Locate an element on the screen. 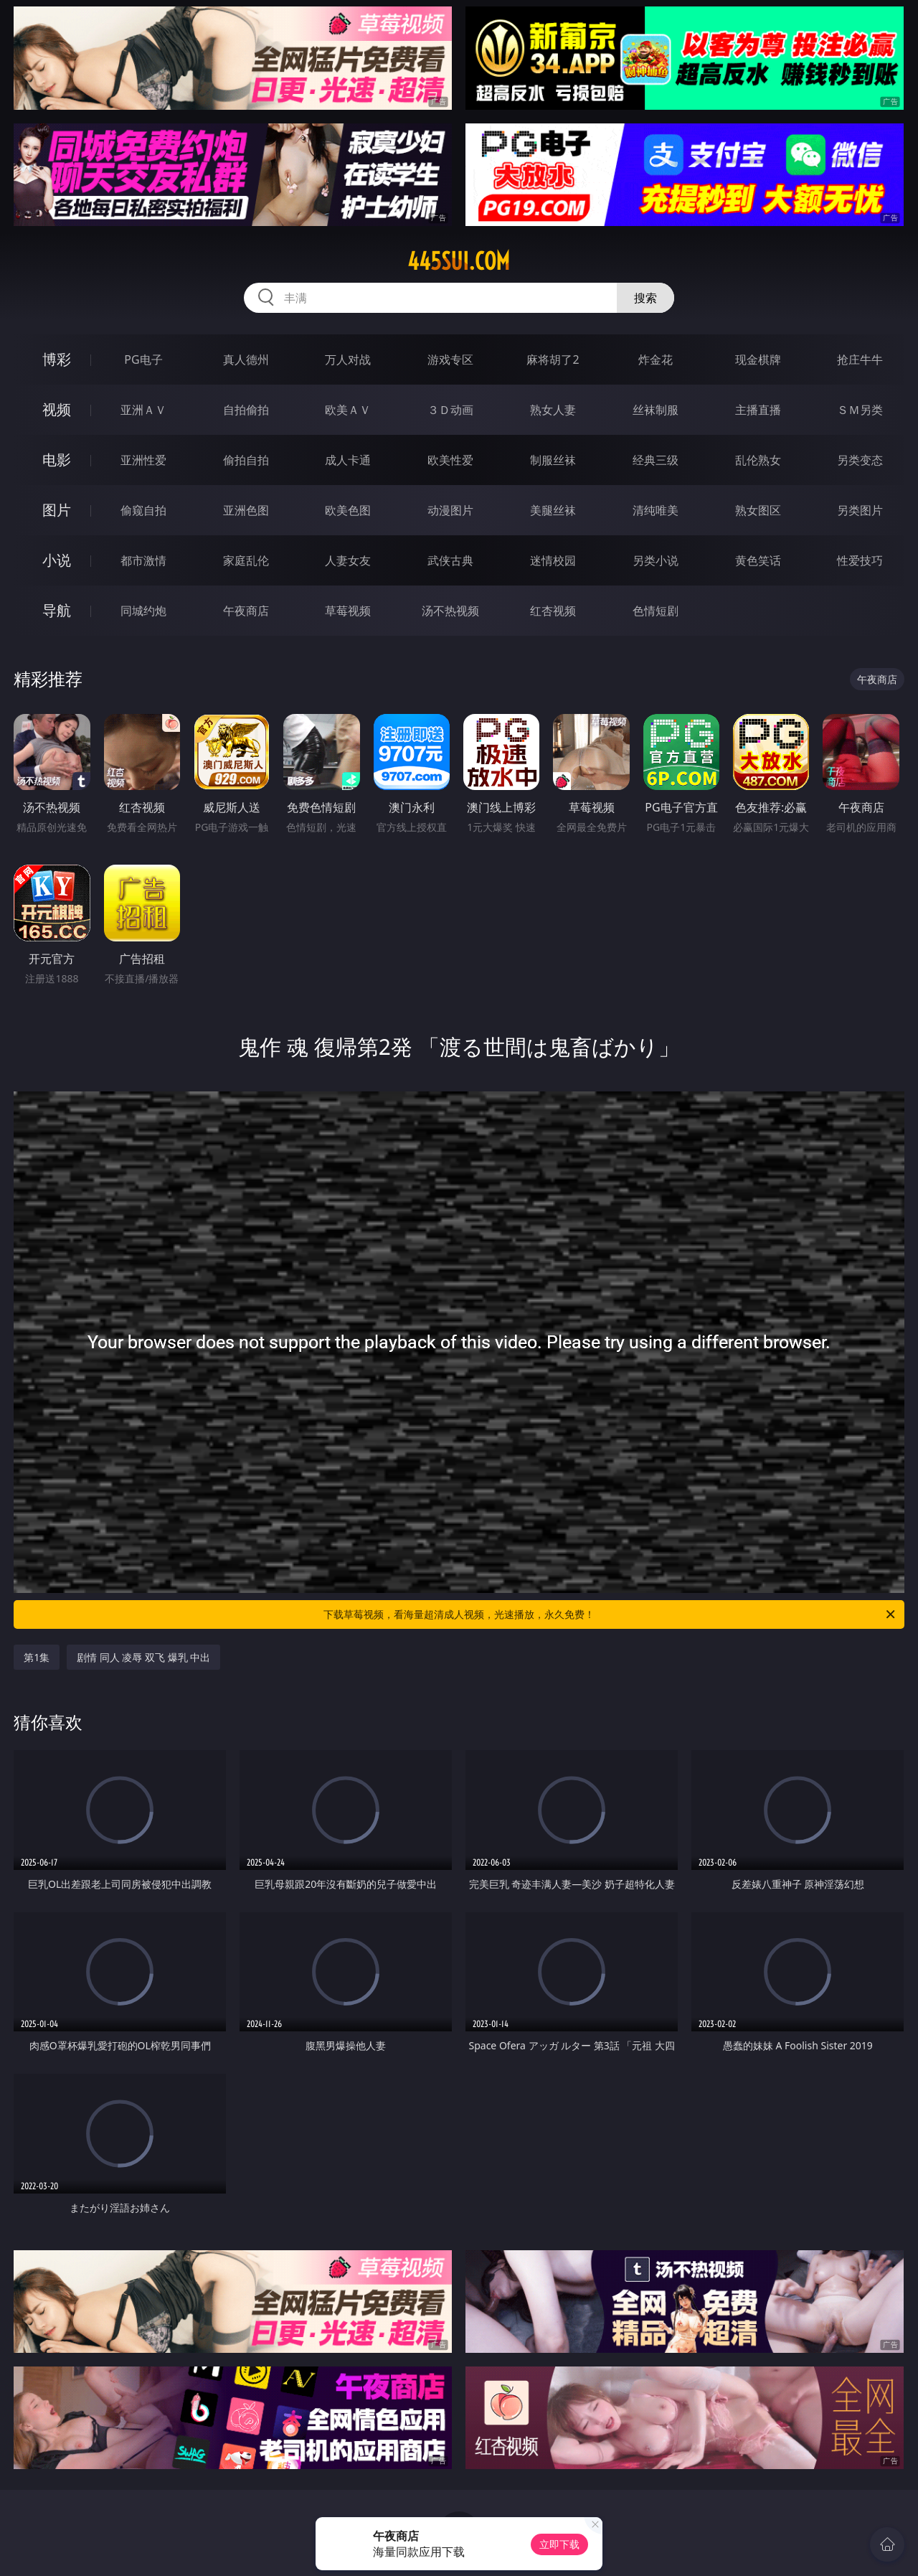  第1集 is located at coordinates (36, 1657).